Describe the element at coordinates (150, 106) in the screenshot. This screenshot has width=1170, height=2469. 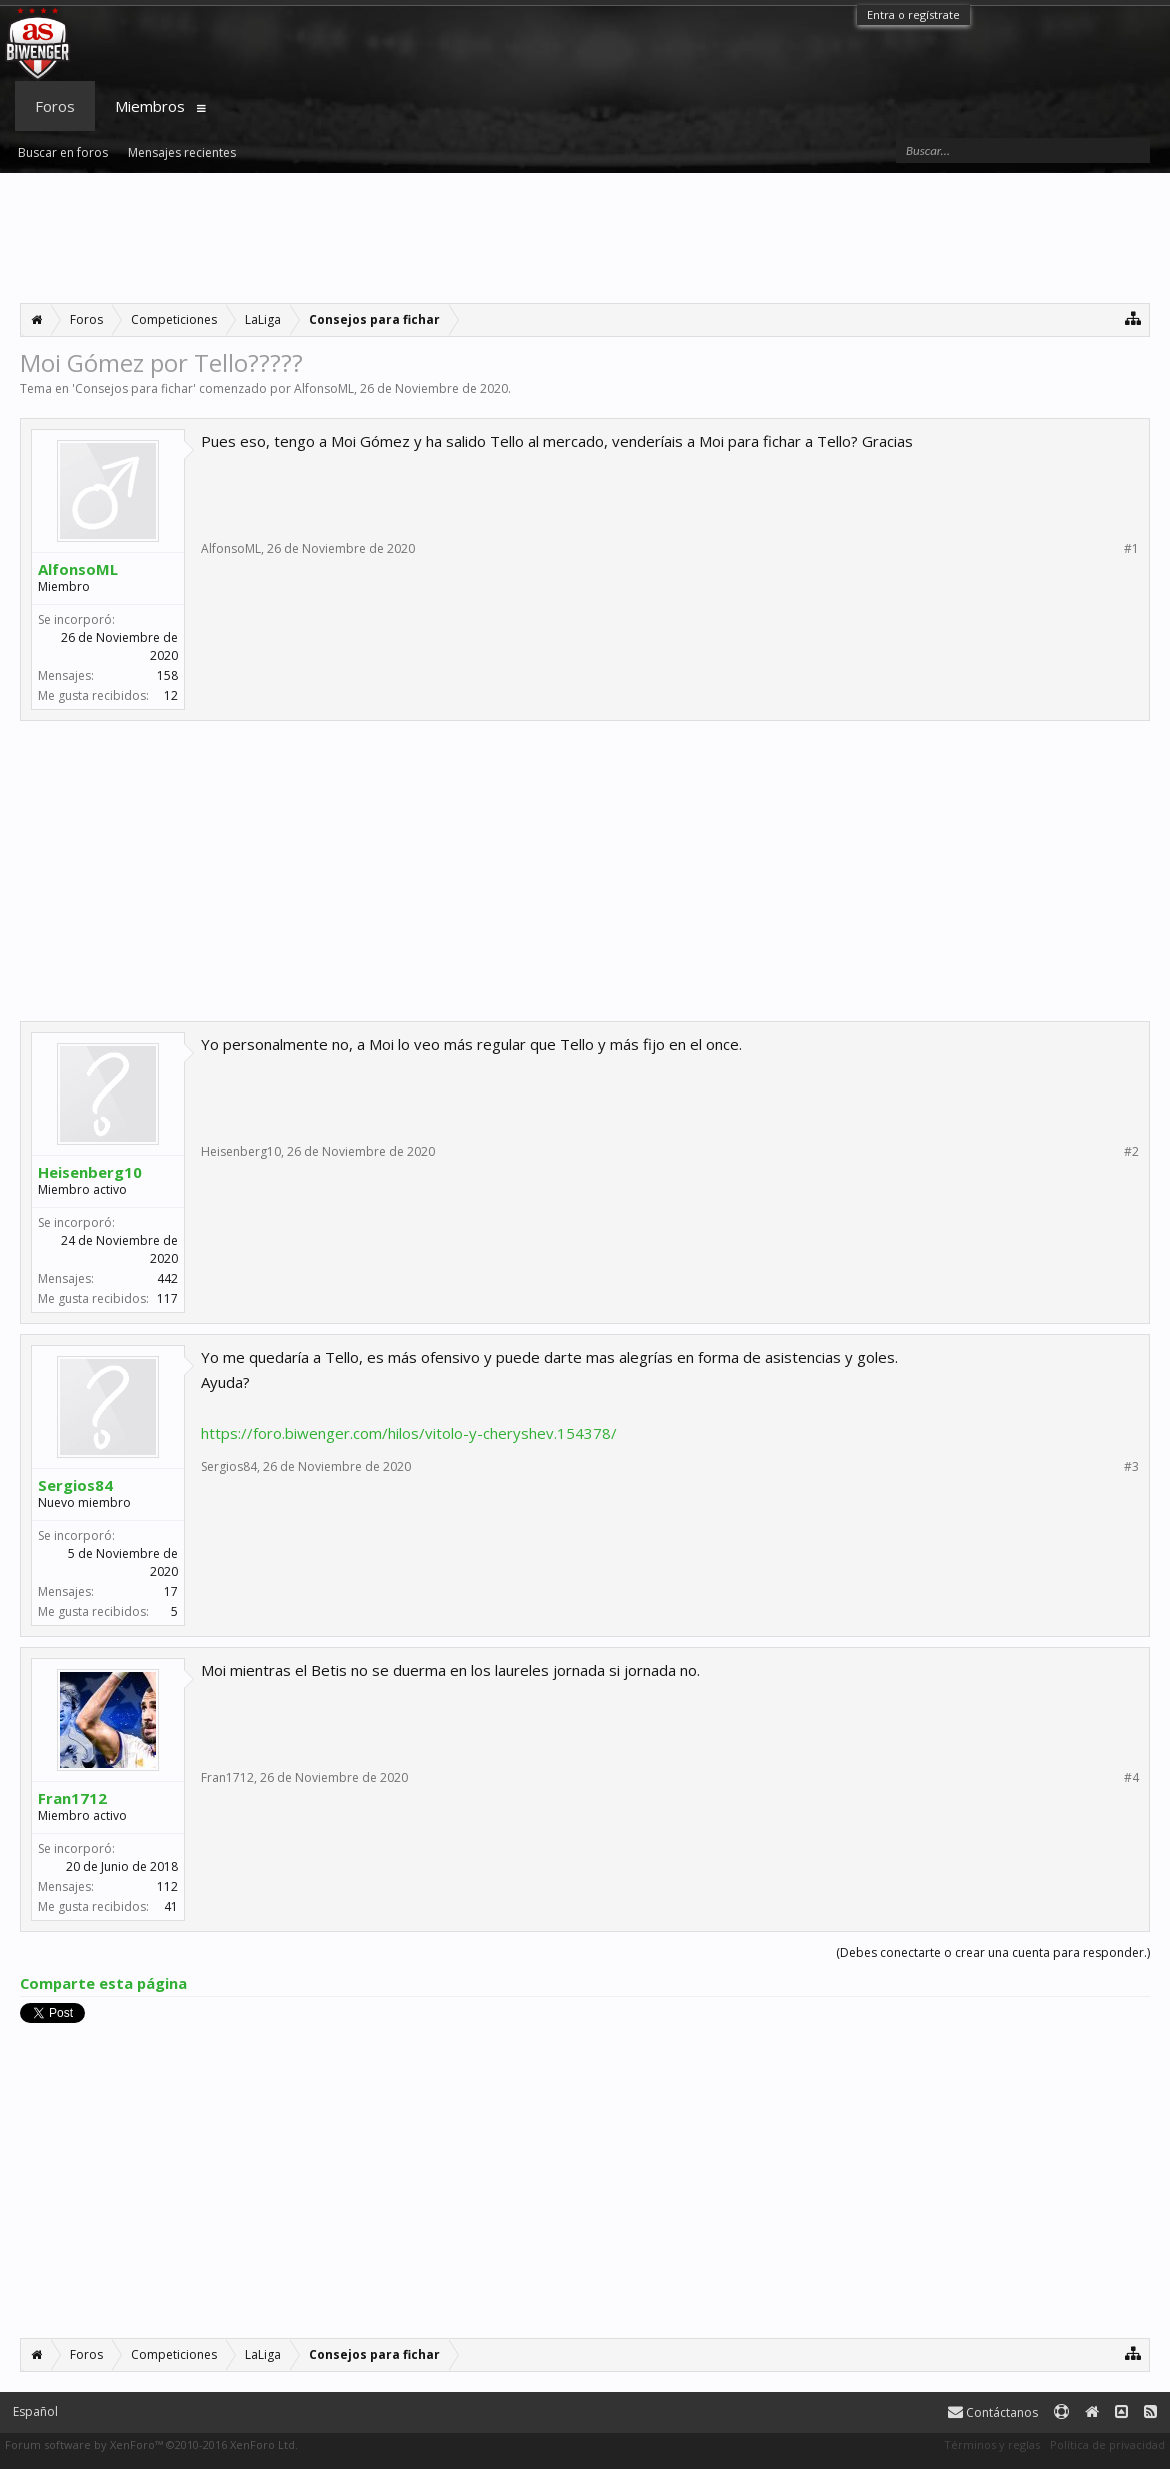
I see `Miembros` at that location.